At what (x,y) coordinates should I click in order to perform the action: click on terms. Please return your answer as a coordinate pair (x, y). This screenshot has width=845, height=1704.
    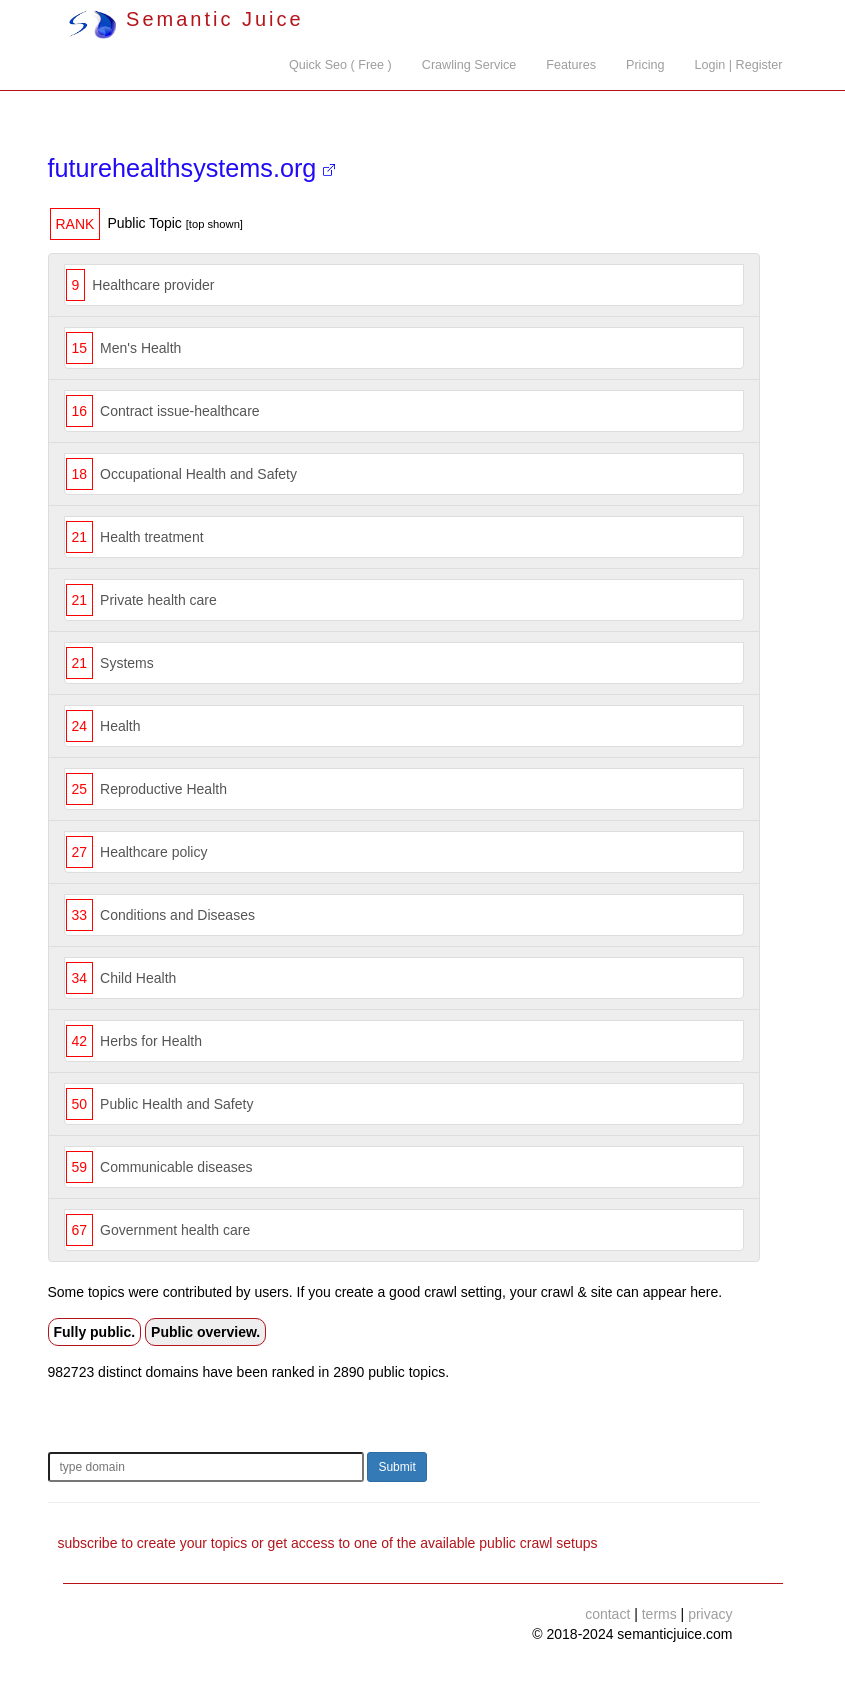
    Looking at the image, I should click on (659, 1614).